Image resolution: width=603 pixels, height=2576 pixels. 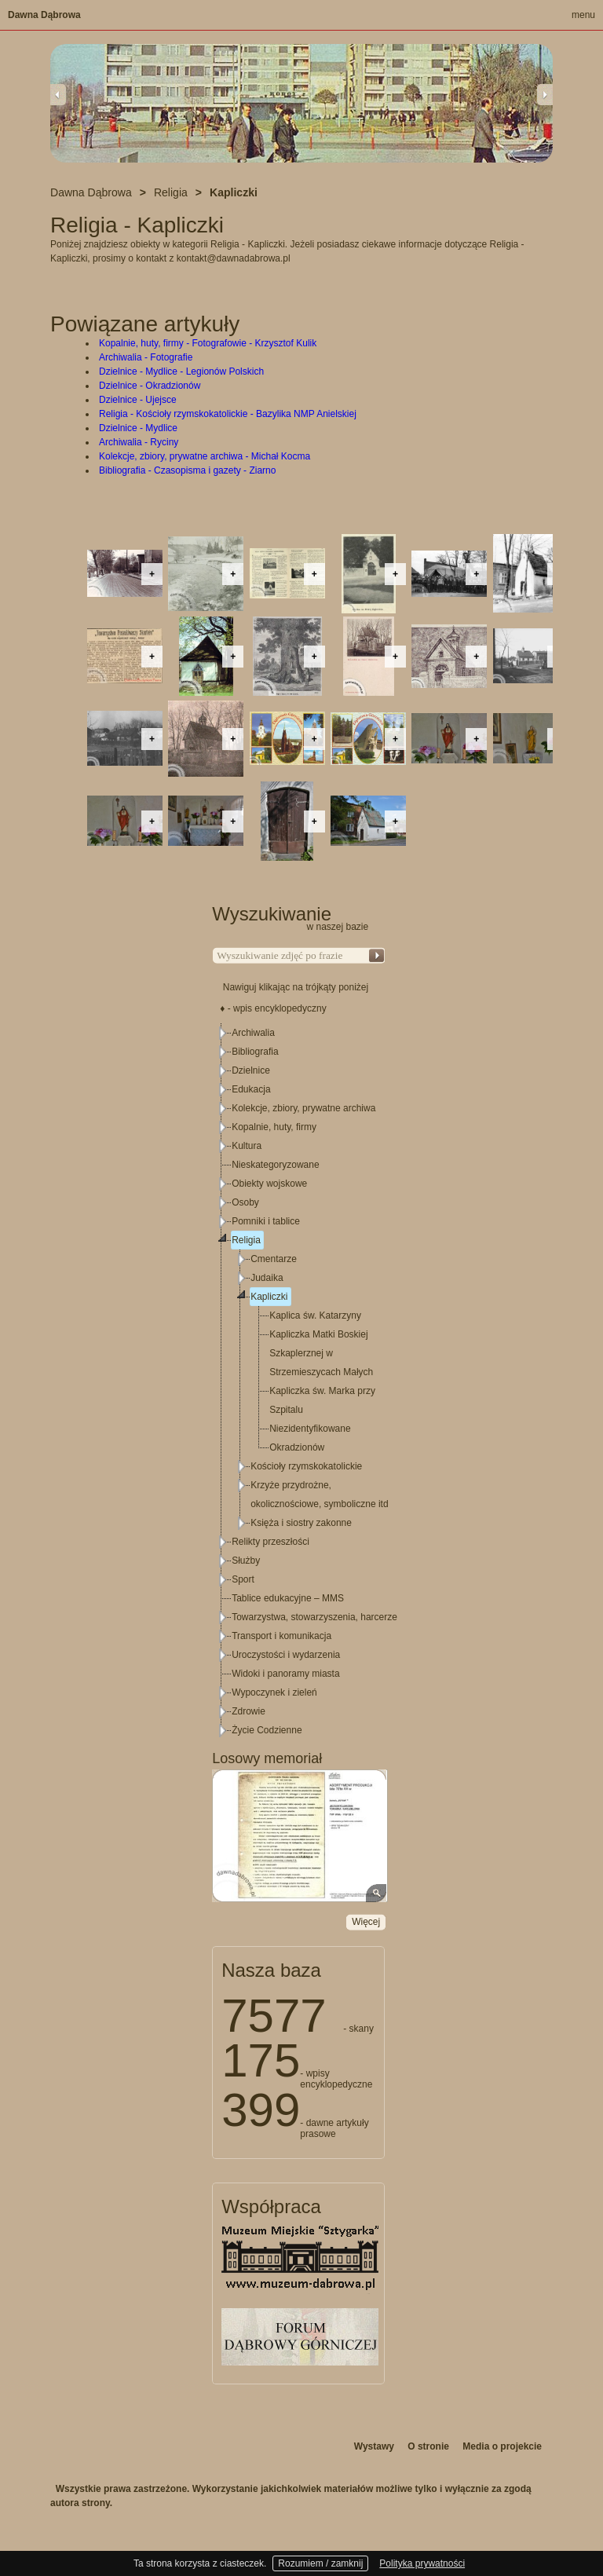 I want to click on Kolekcje, zbiory, prywatne archiwa - Michał Kocma, so click(x=204, y=456).